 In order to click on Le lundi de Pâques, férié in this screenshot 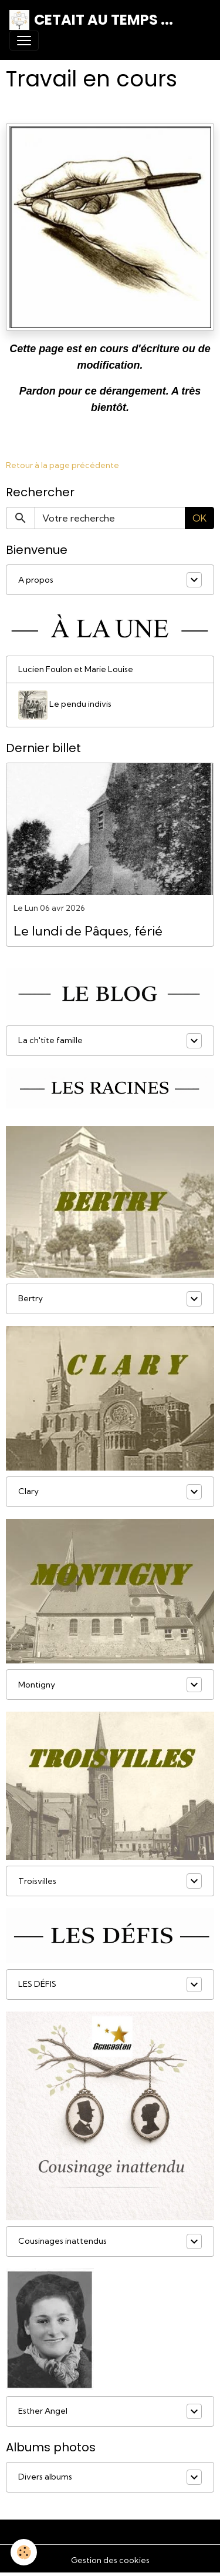, I will do `click(88, 931)`.